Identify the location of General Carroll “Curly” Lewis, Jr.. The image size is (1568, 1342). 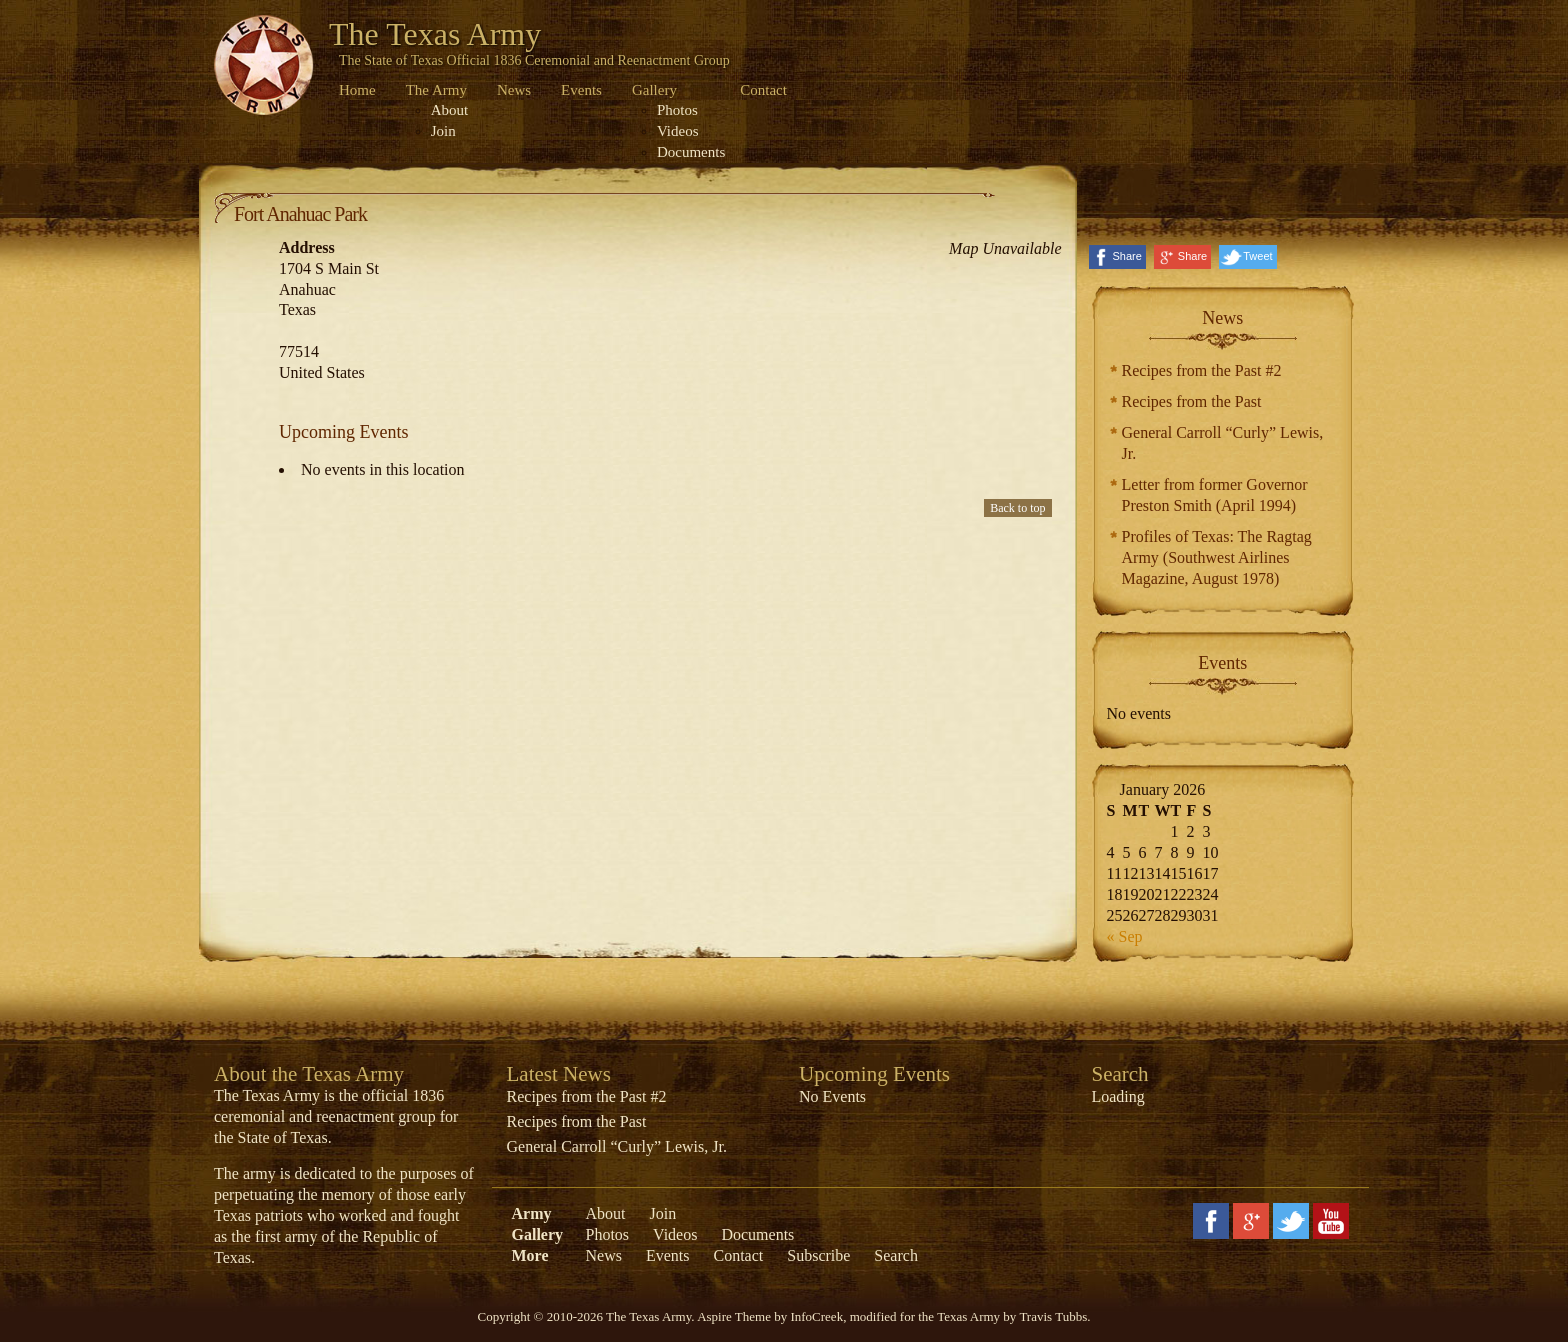
(1223, 443).